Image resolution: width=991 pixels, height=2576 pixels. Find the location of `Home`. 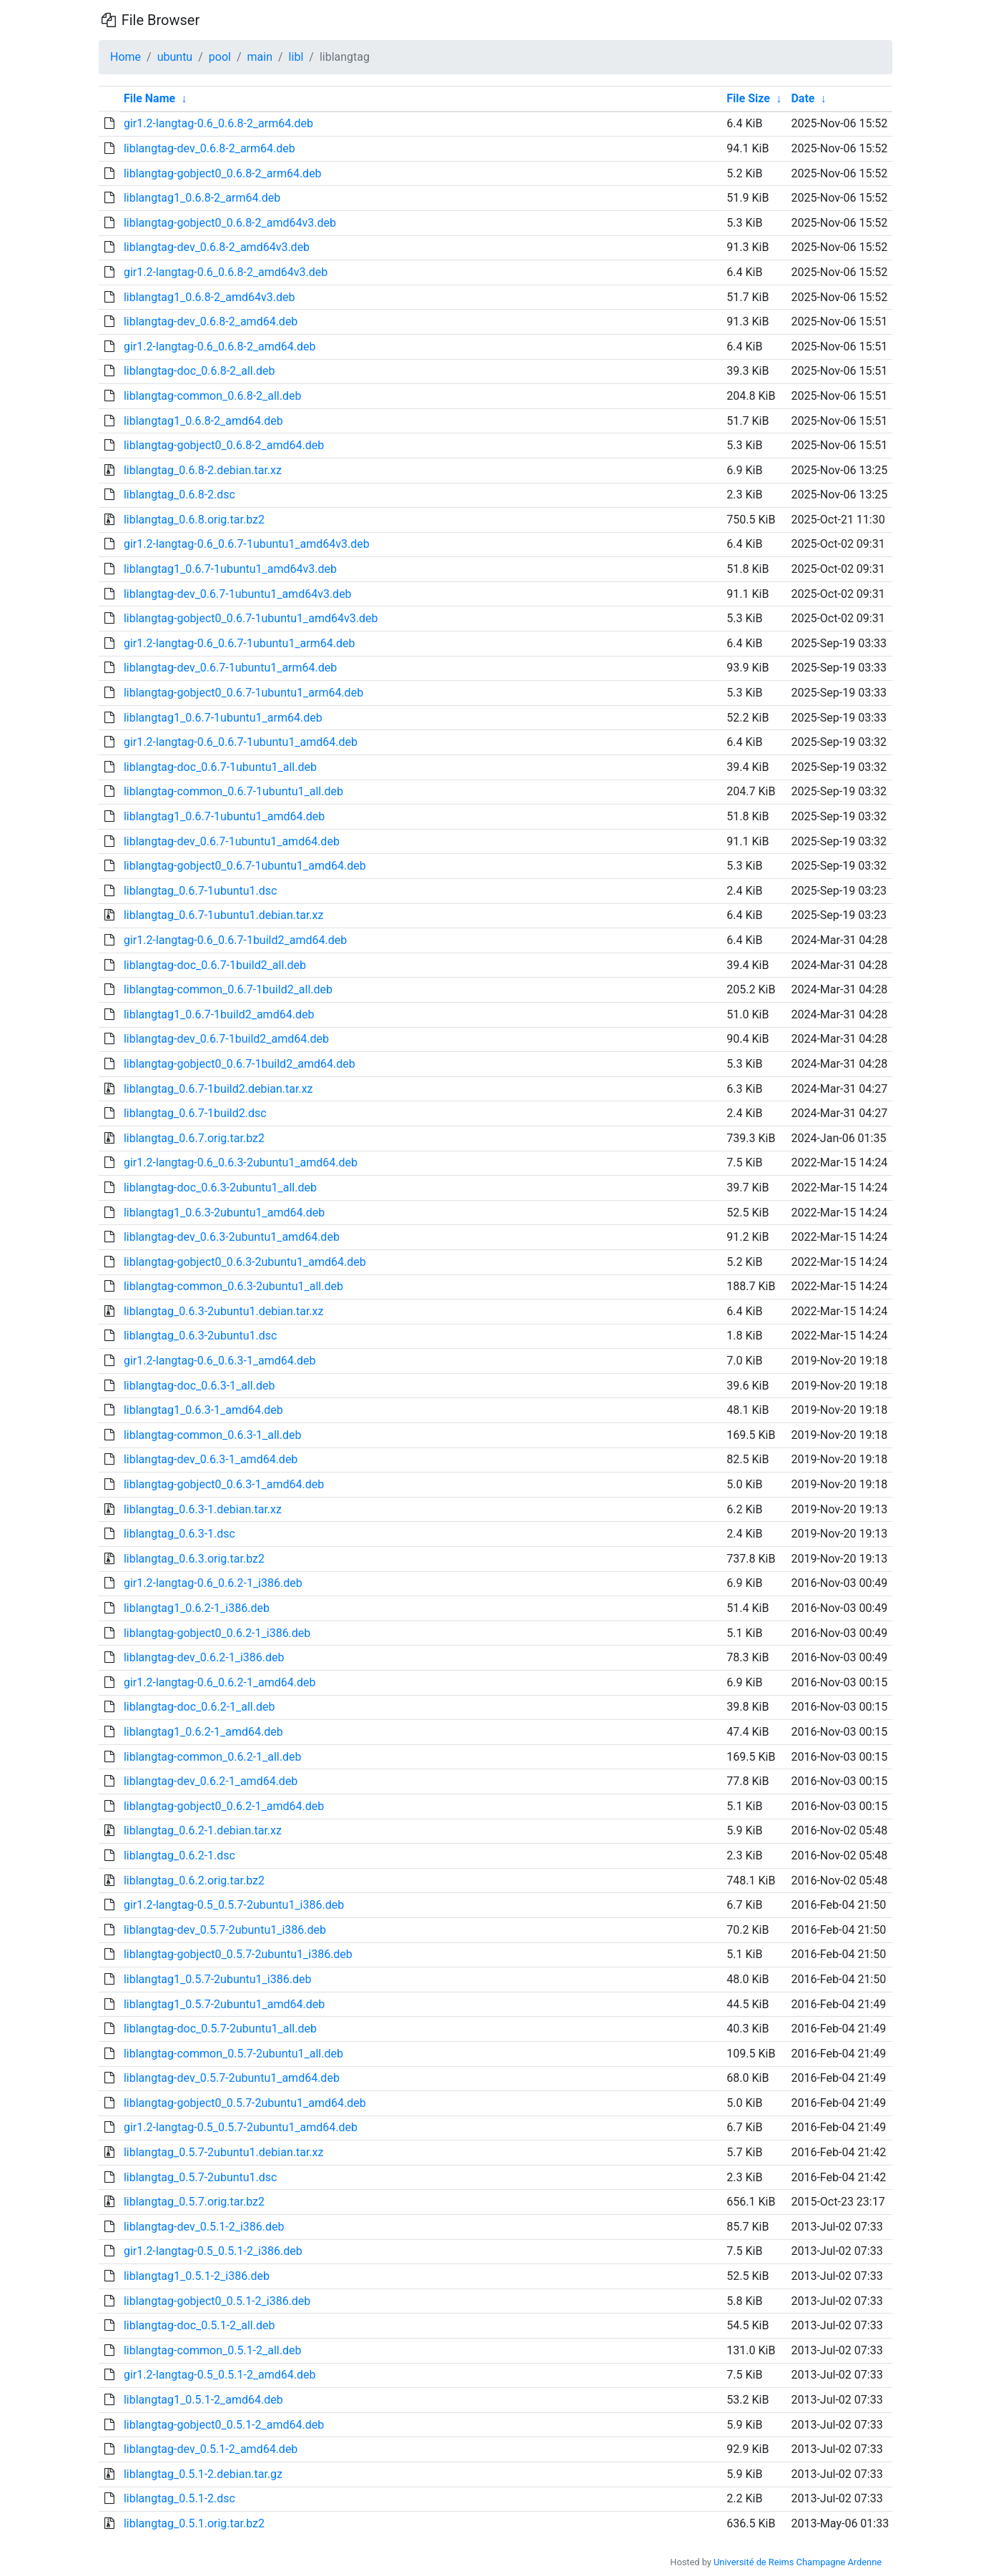

Home is located at coordinates (125, 57).